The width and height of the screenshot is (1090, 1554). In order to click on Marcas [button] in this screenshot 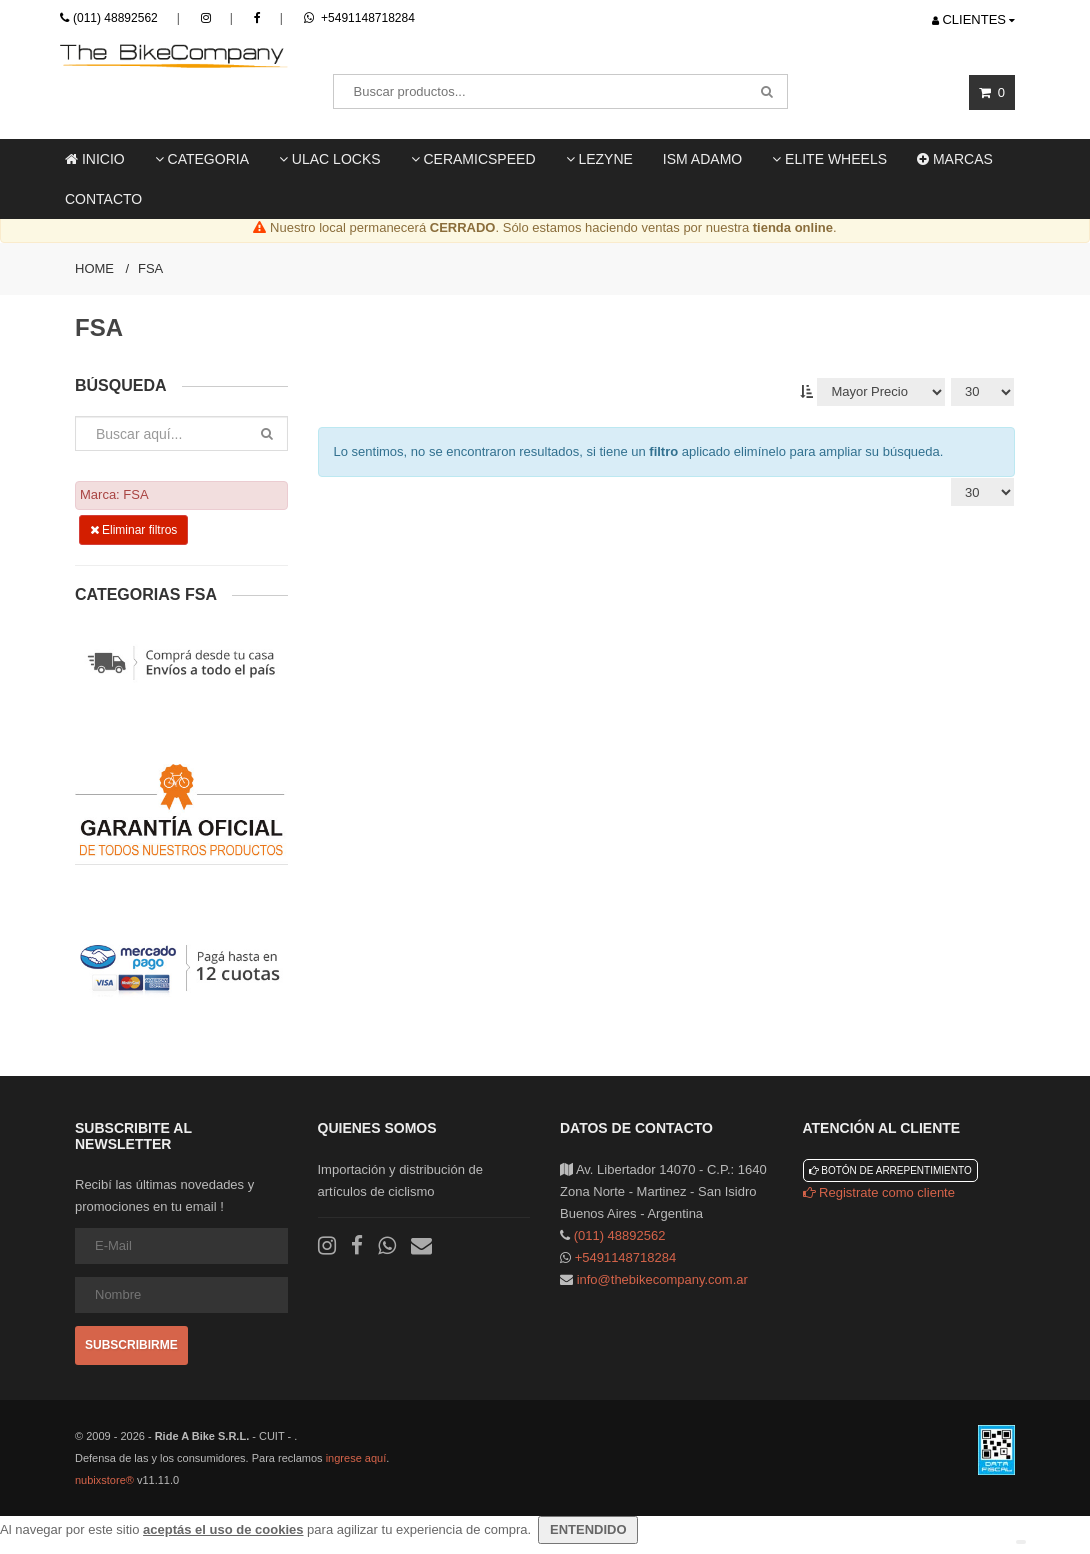, I will do `click(955, 159)`.